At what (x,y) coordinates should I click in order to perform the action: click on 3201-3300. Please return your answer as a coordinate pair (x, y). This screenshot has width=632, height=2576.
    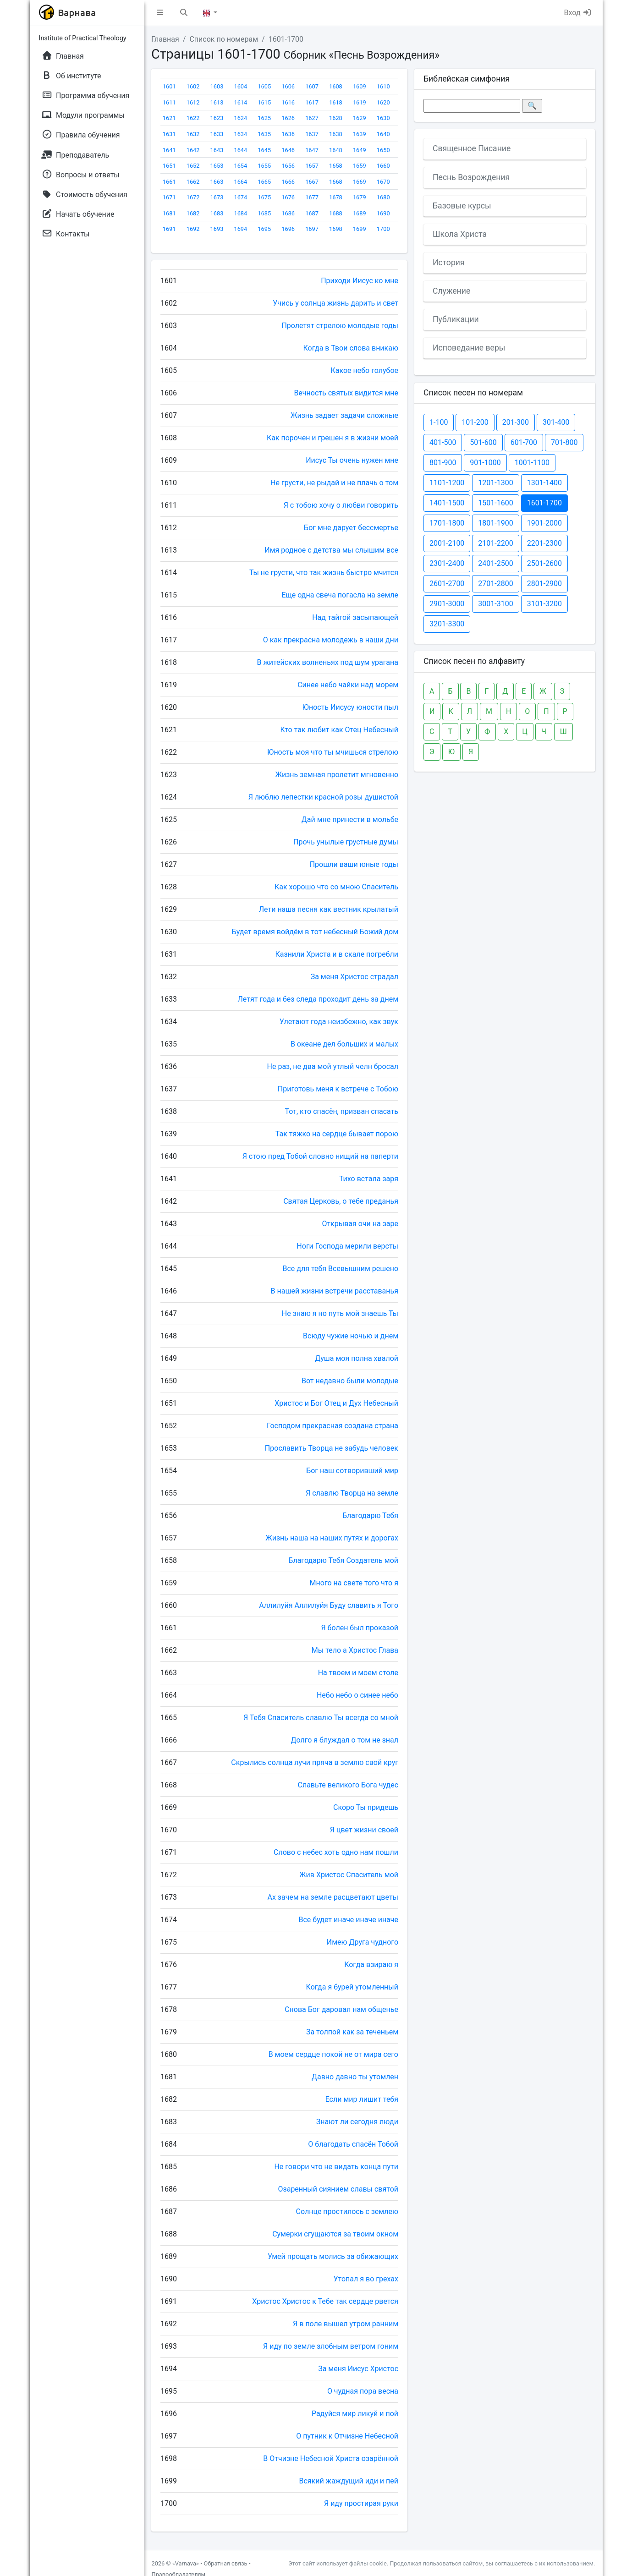
    Looking at the image, I should click on (446, 623).